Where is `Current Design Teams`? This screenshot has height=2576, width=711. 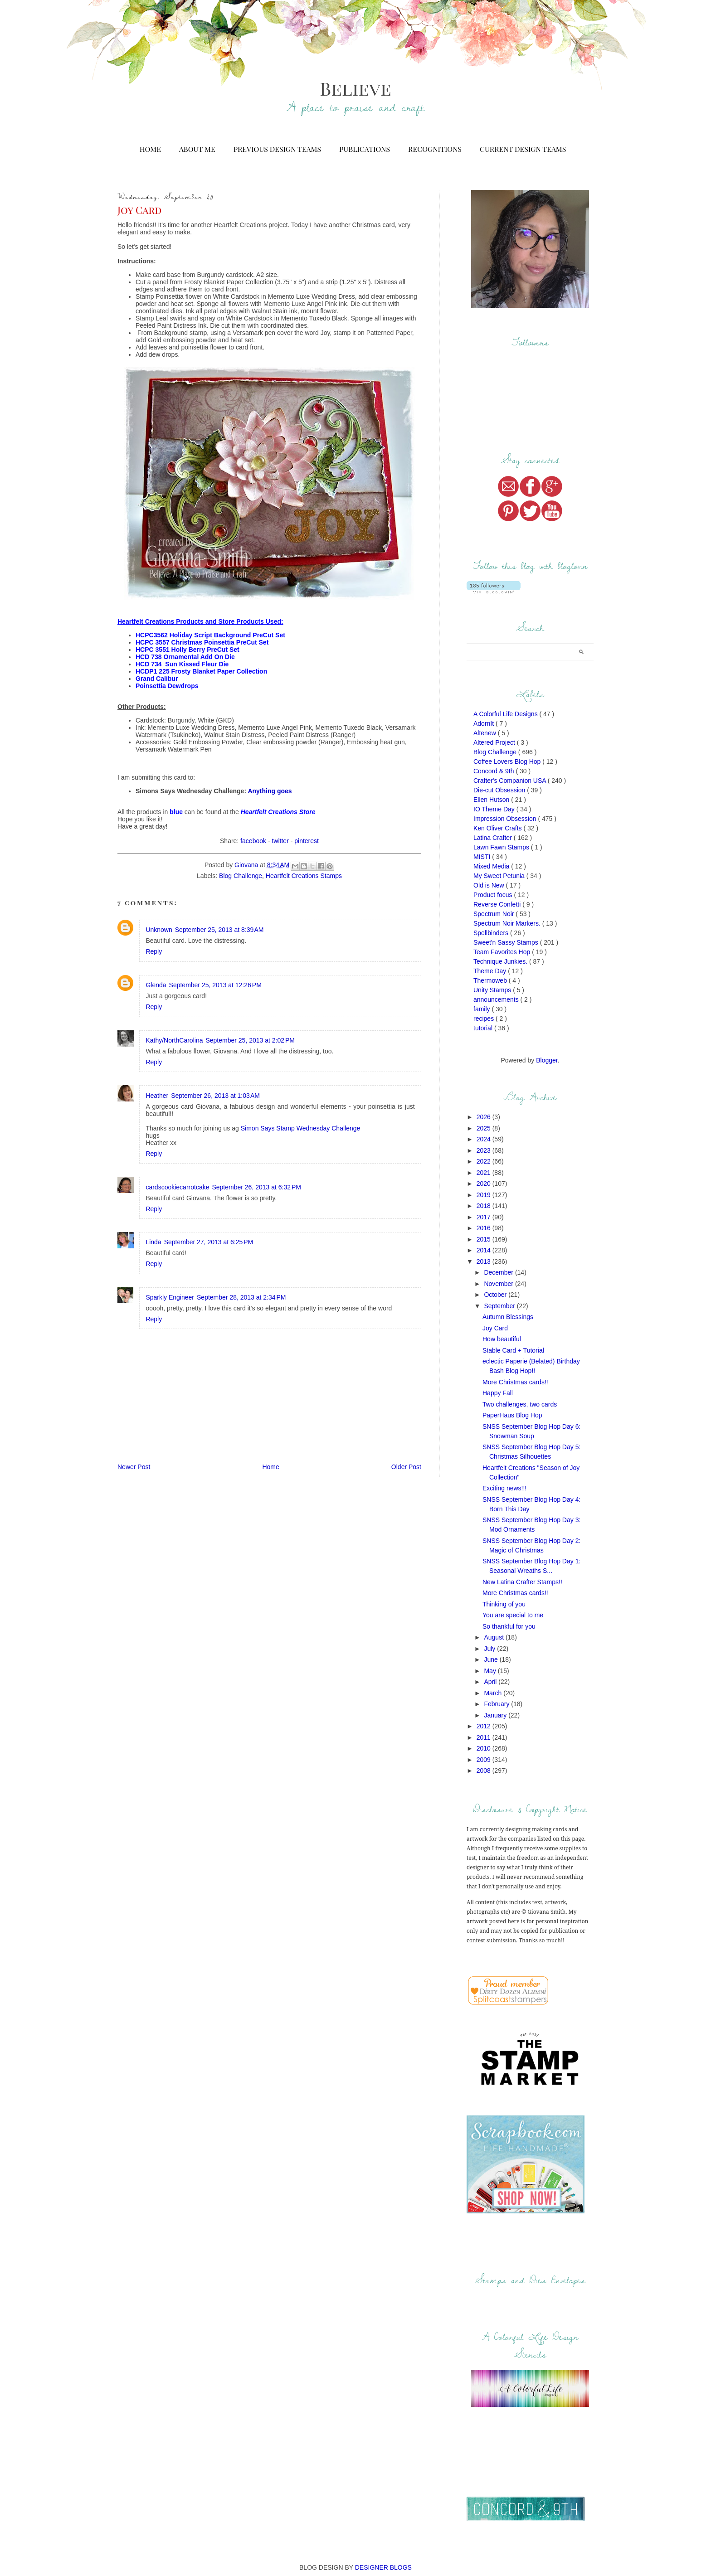
Current Design Teams is located at coordinates (523, 149).